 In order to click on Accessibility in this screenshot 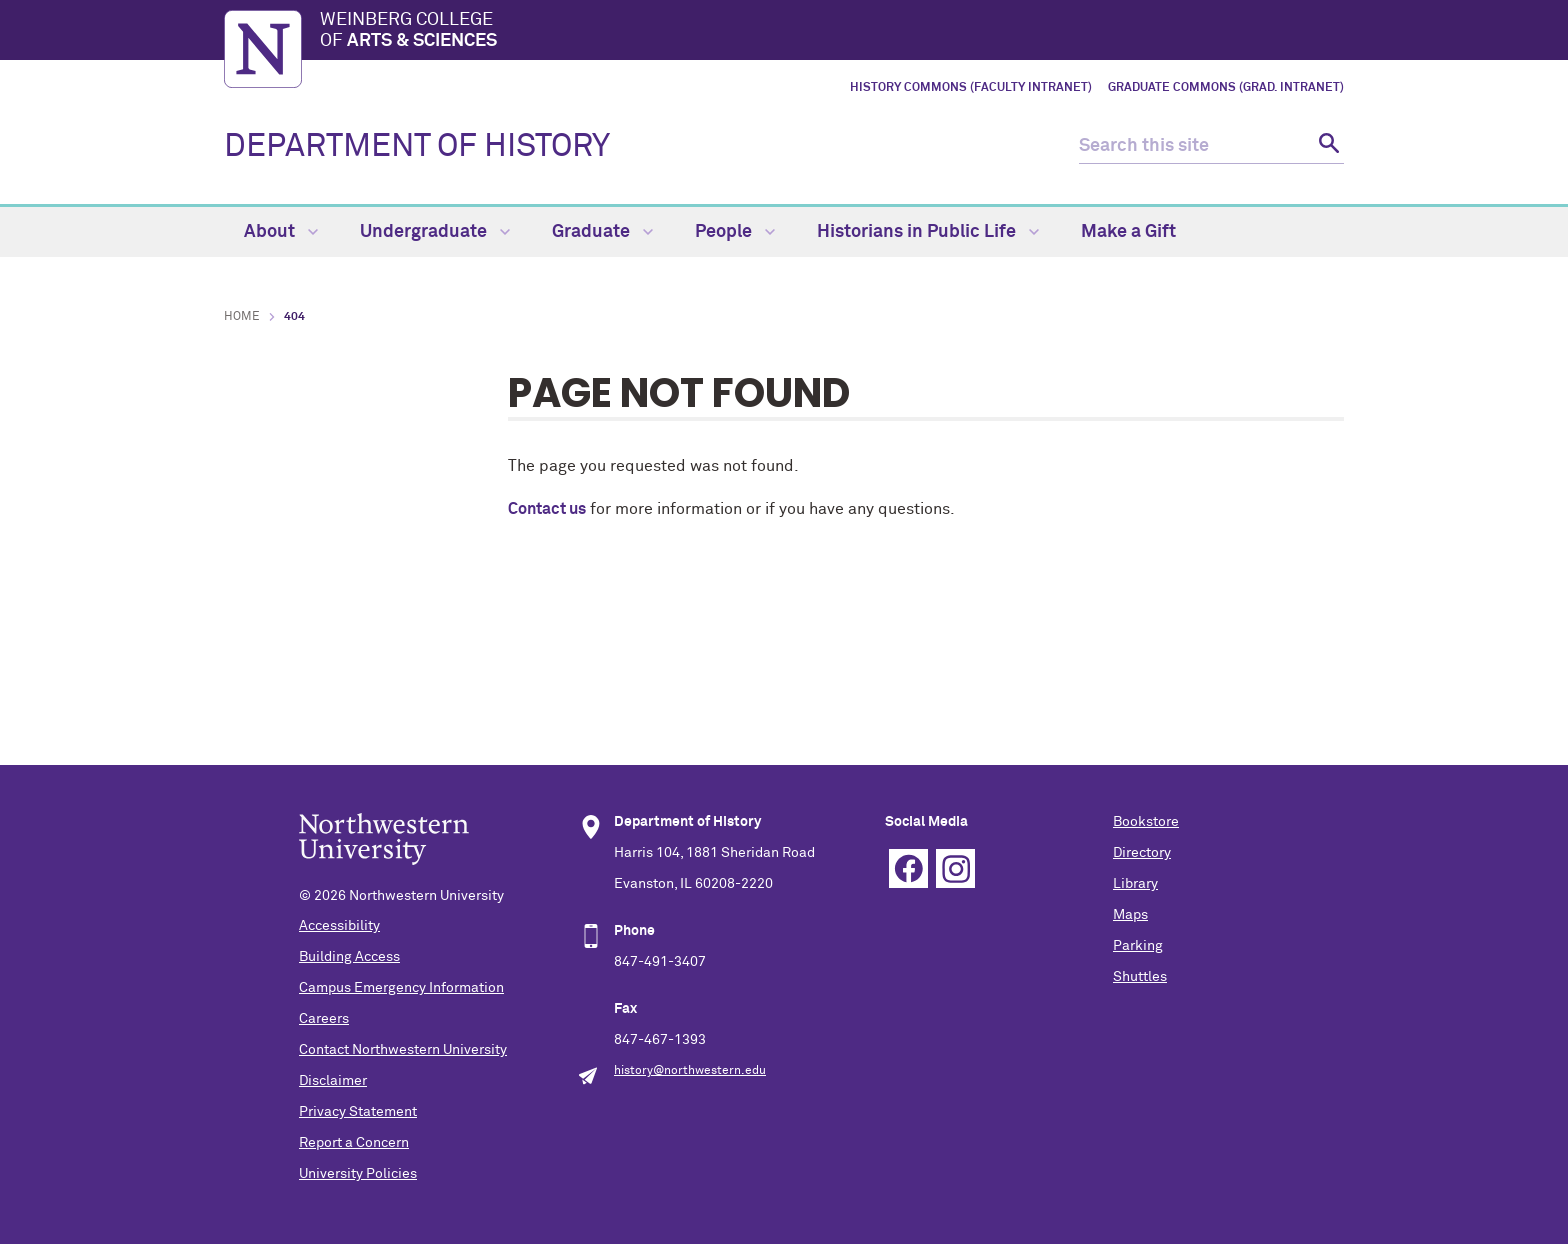, I will do `click(339, 926)`.